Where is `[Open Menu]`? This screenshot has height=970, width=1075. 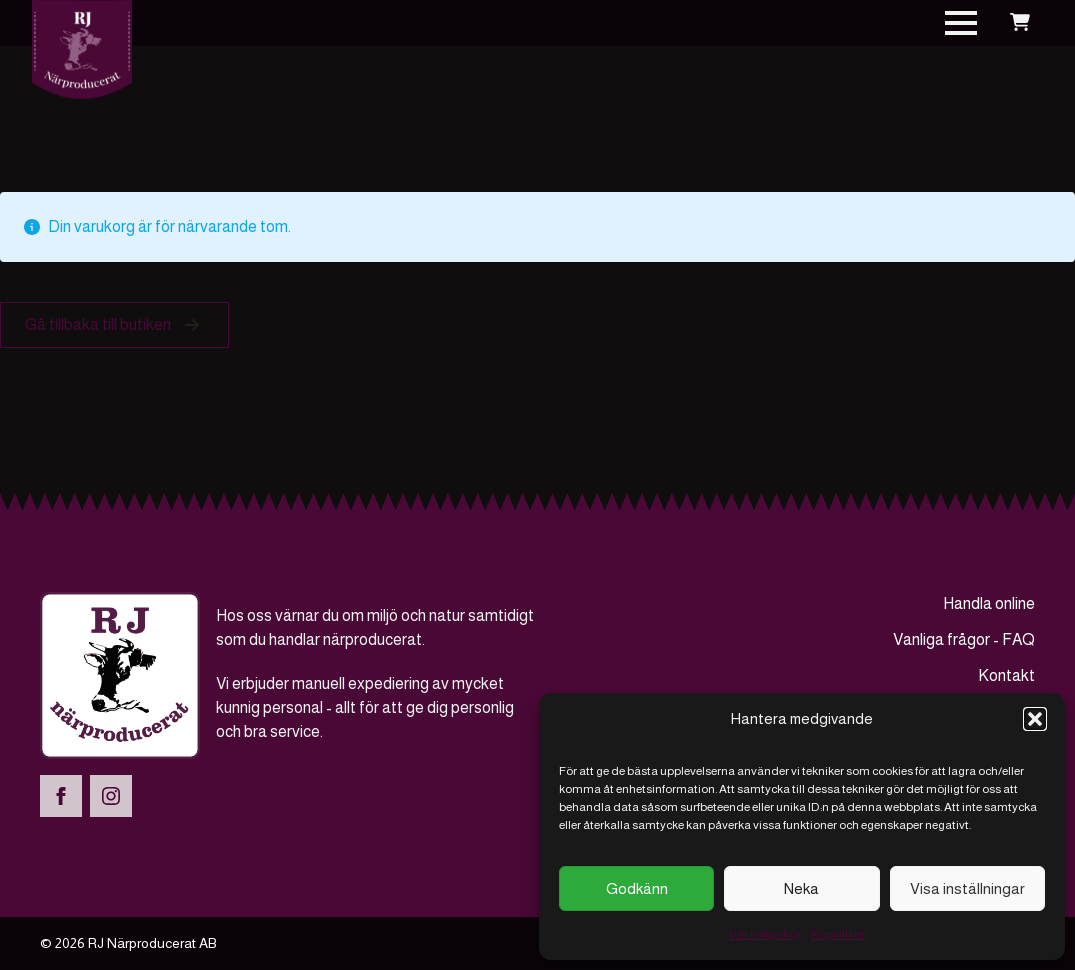
[Open Menu] is located at coordinates (961, 23).